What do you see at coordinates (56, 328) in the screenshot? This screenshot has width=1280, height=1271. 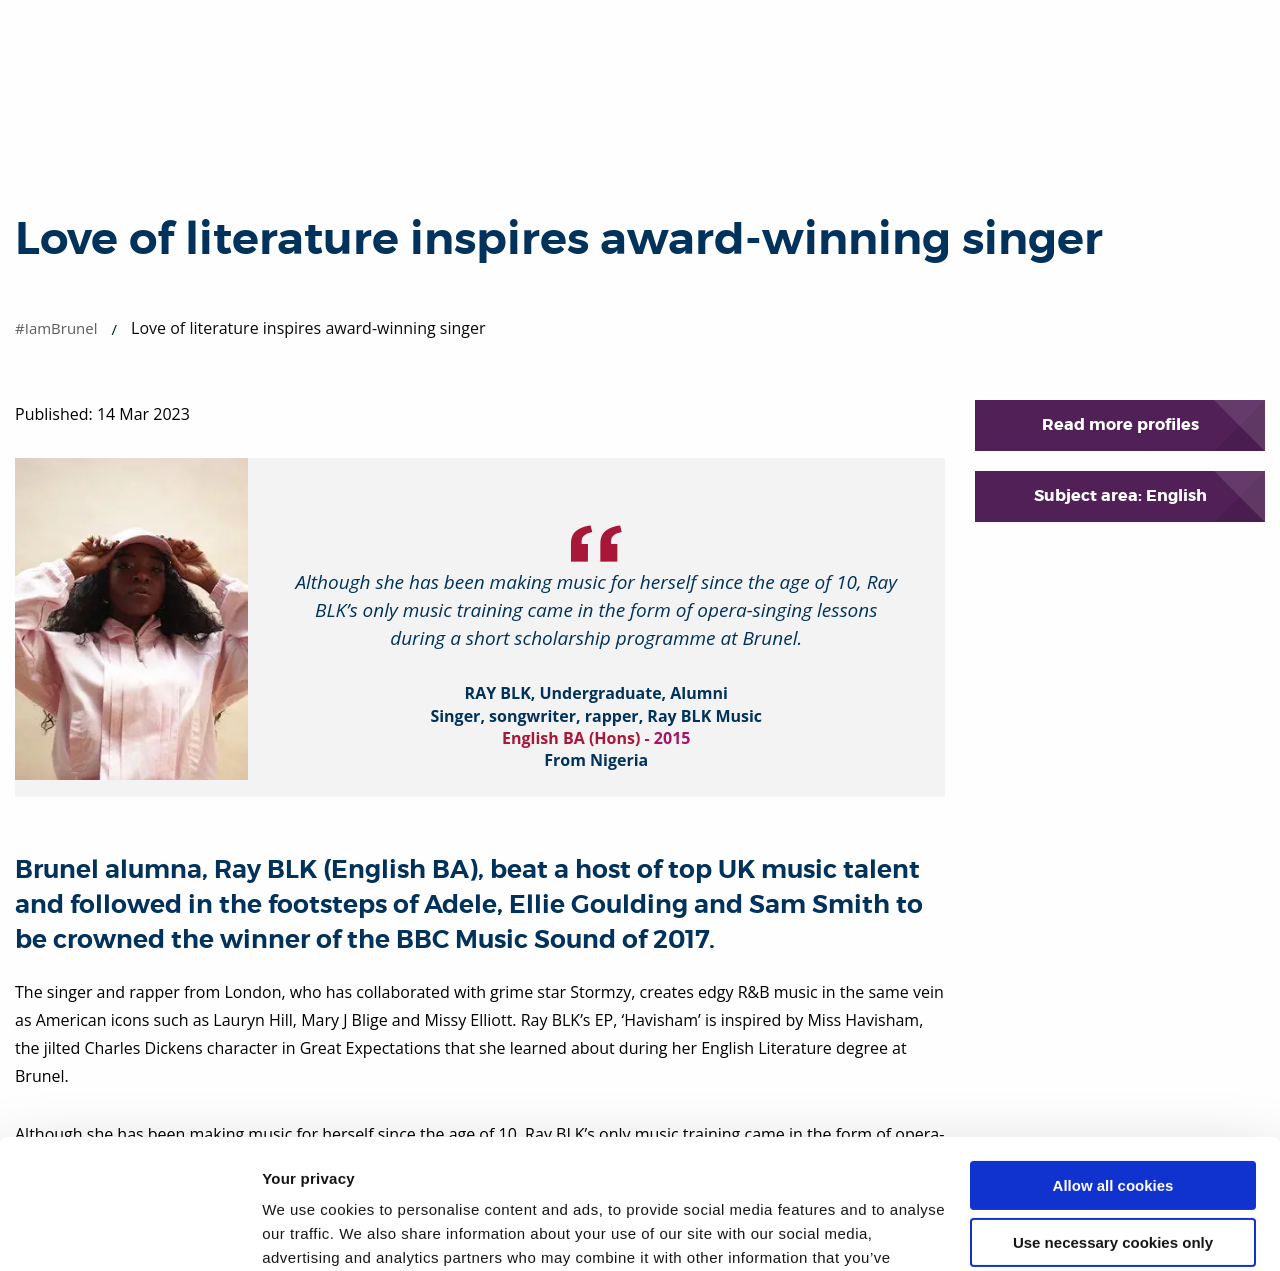 I see `#IamBrunel` at bounding box center [56, 328].